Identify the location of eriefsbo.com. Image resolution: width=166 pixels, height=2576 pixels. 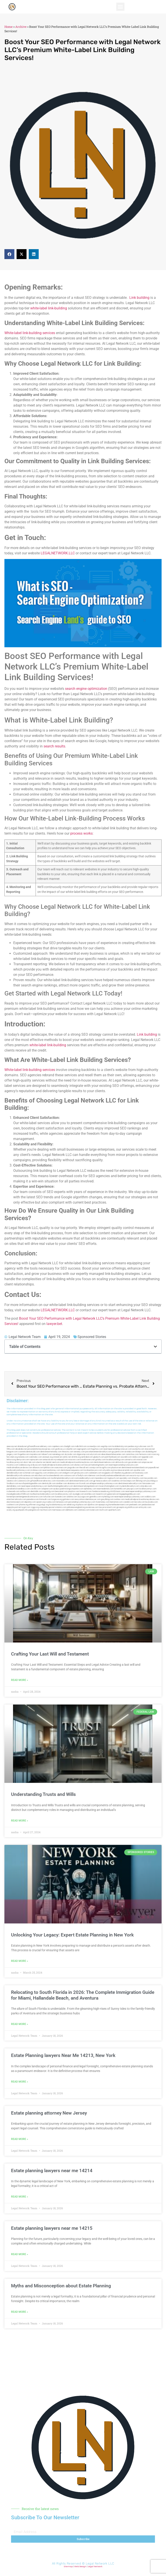
(90, 1494).